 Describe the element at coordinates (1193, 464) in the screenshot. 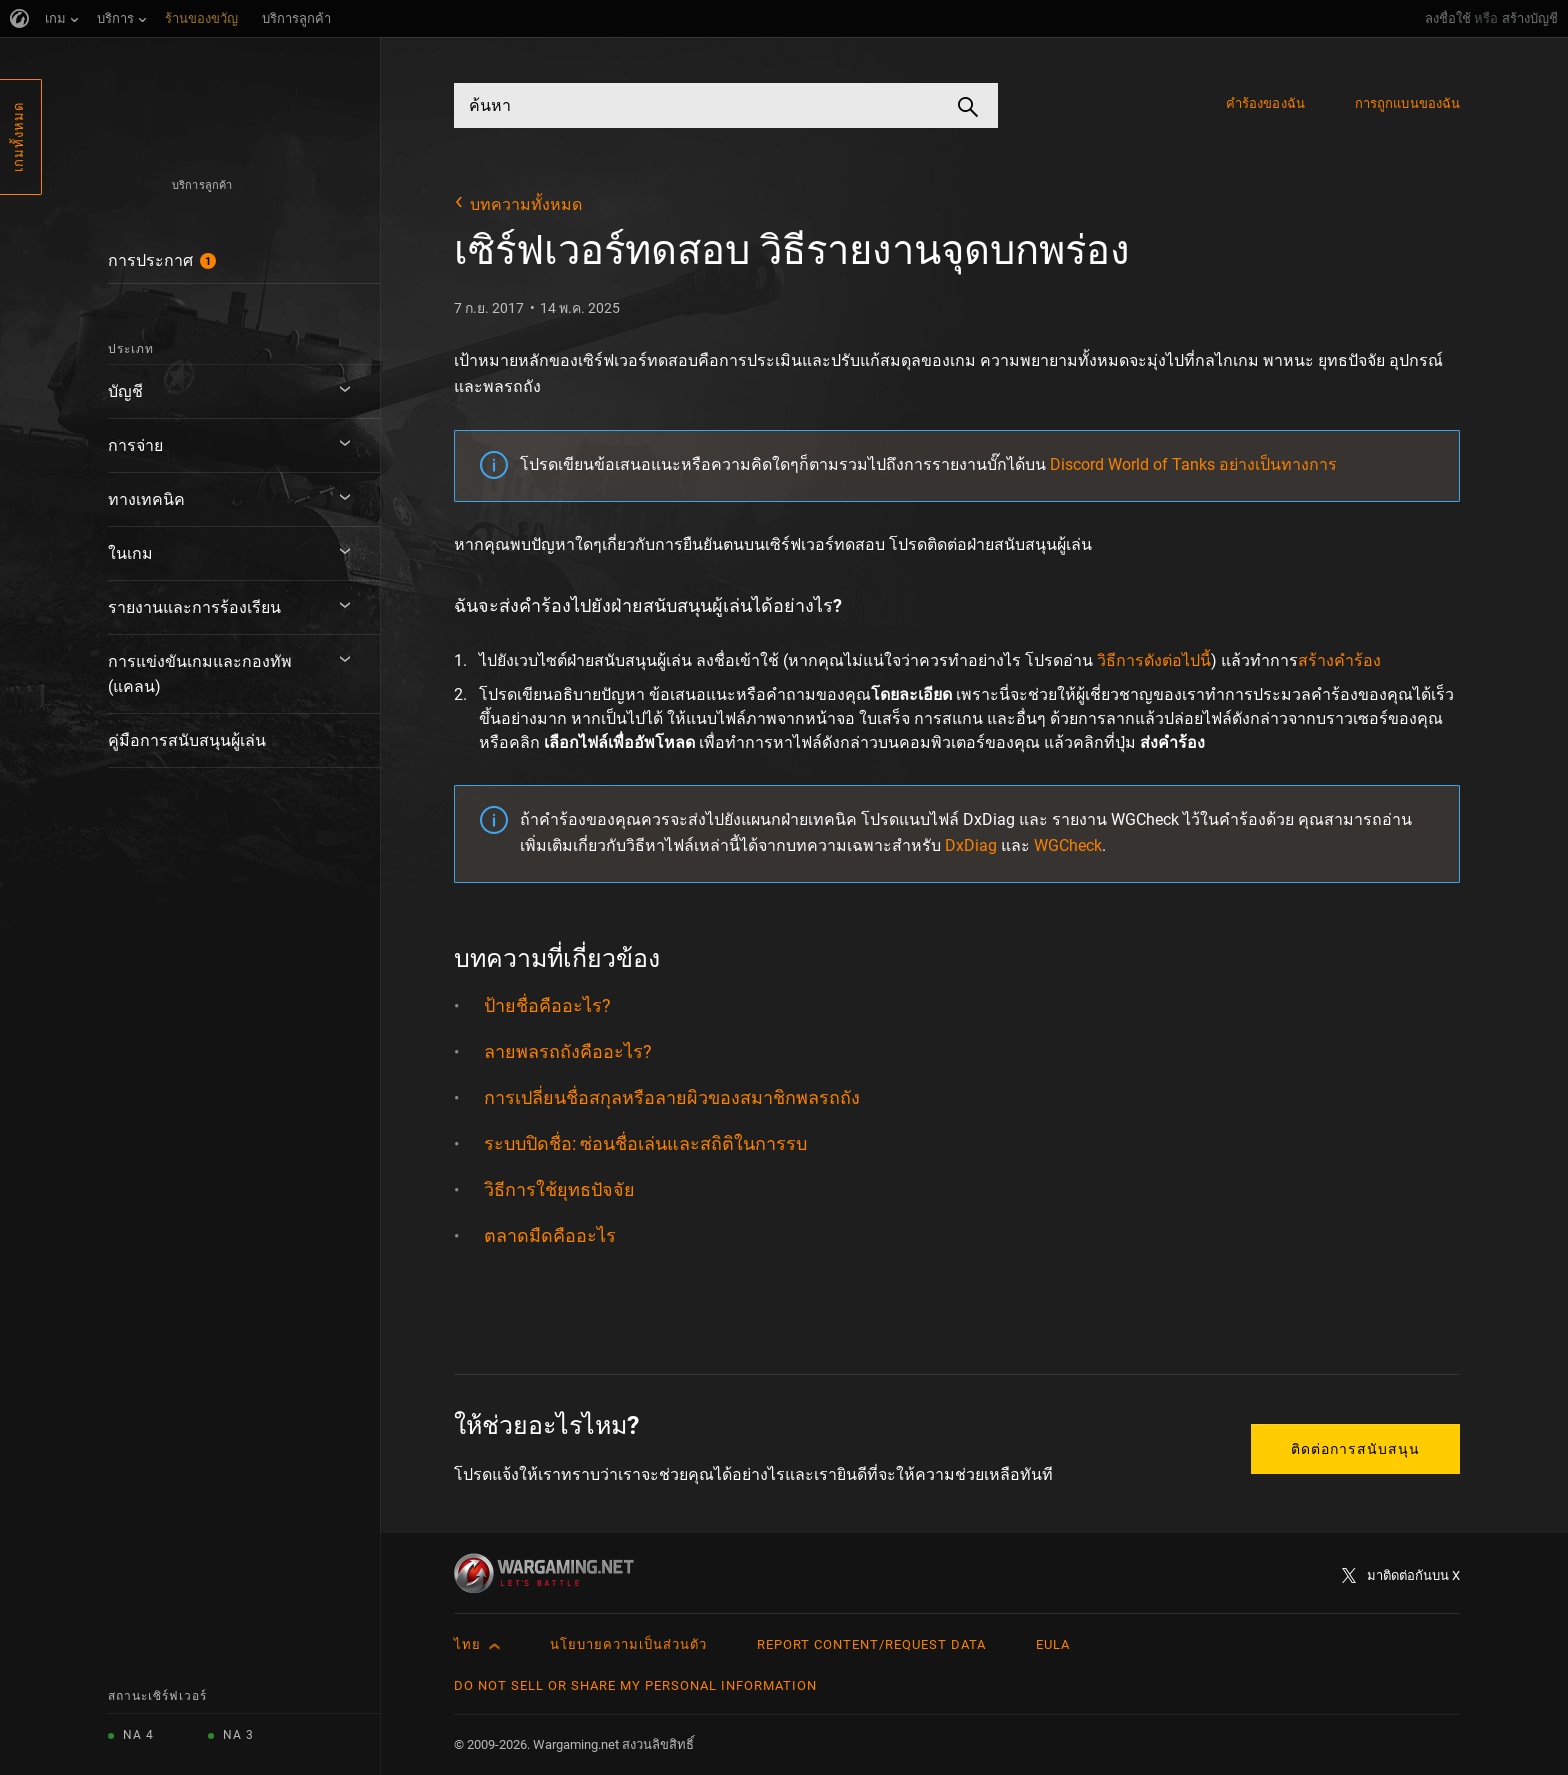

I see `Discord World of Tanks อย่างเป็นทางการ` at that location.